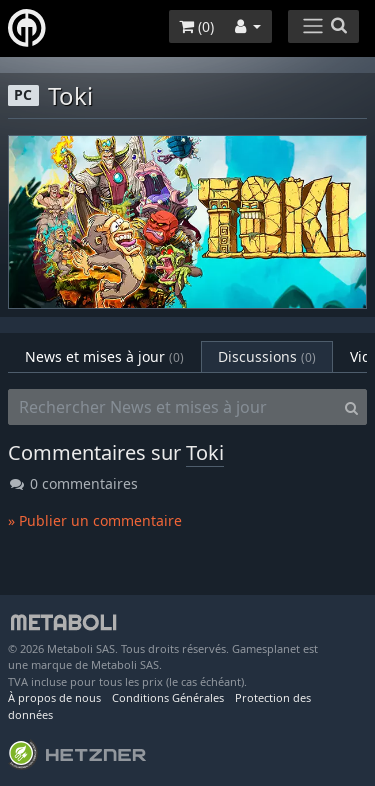 The height and width of the screenshot is (786, 375). What do you see at coordinates (168, 697) in the screenshot?
I see `Conditions Générales` at bounding box center [168, 697].